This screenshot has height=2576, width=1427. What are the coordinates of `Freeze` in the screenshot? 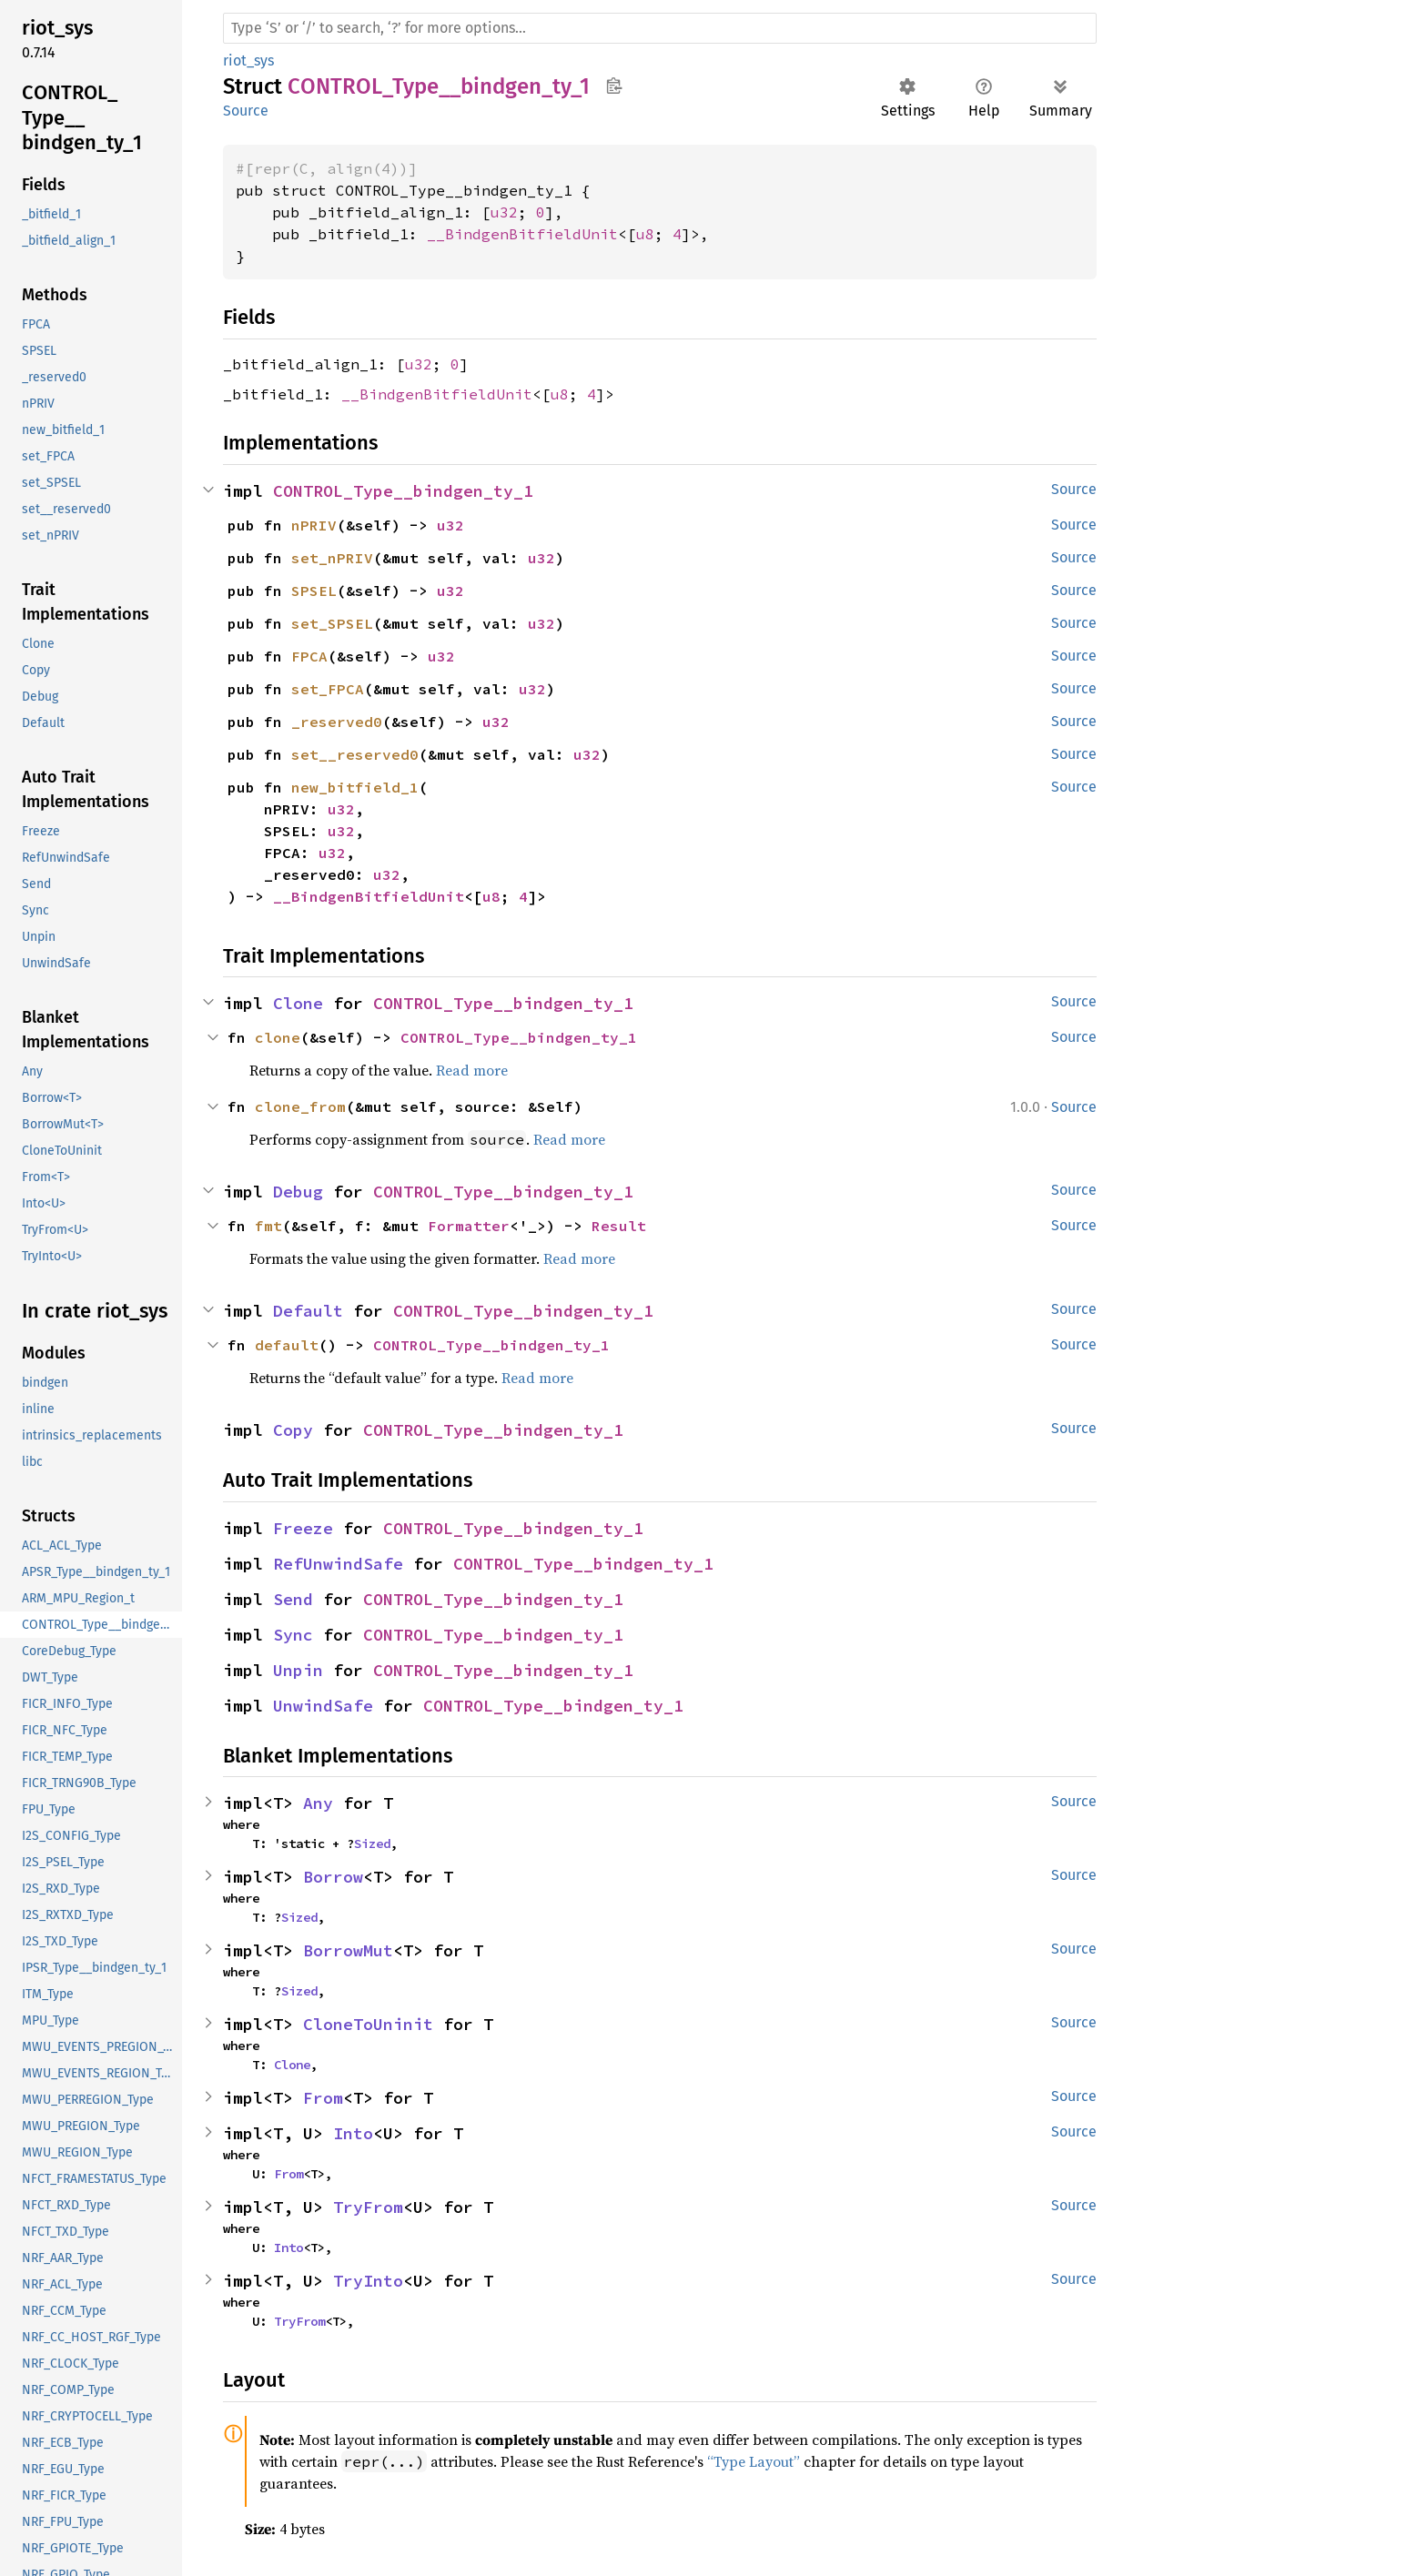 It's located at (303, 1528).